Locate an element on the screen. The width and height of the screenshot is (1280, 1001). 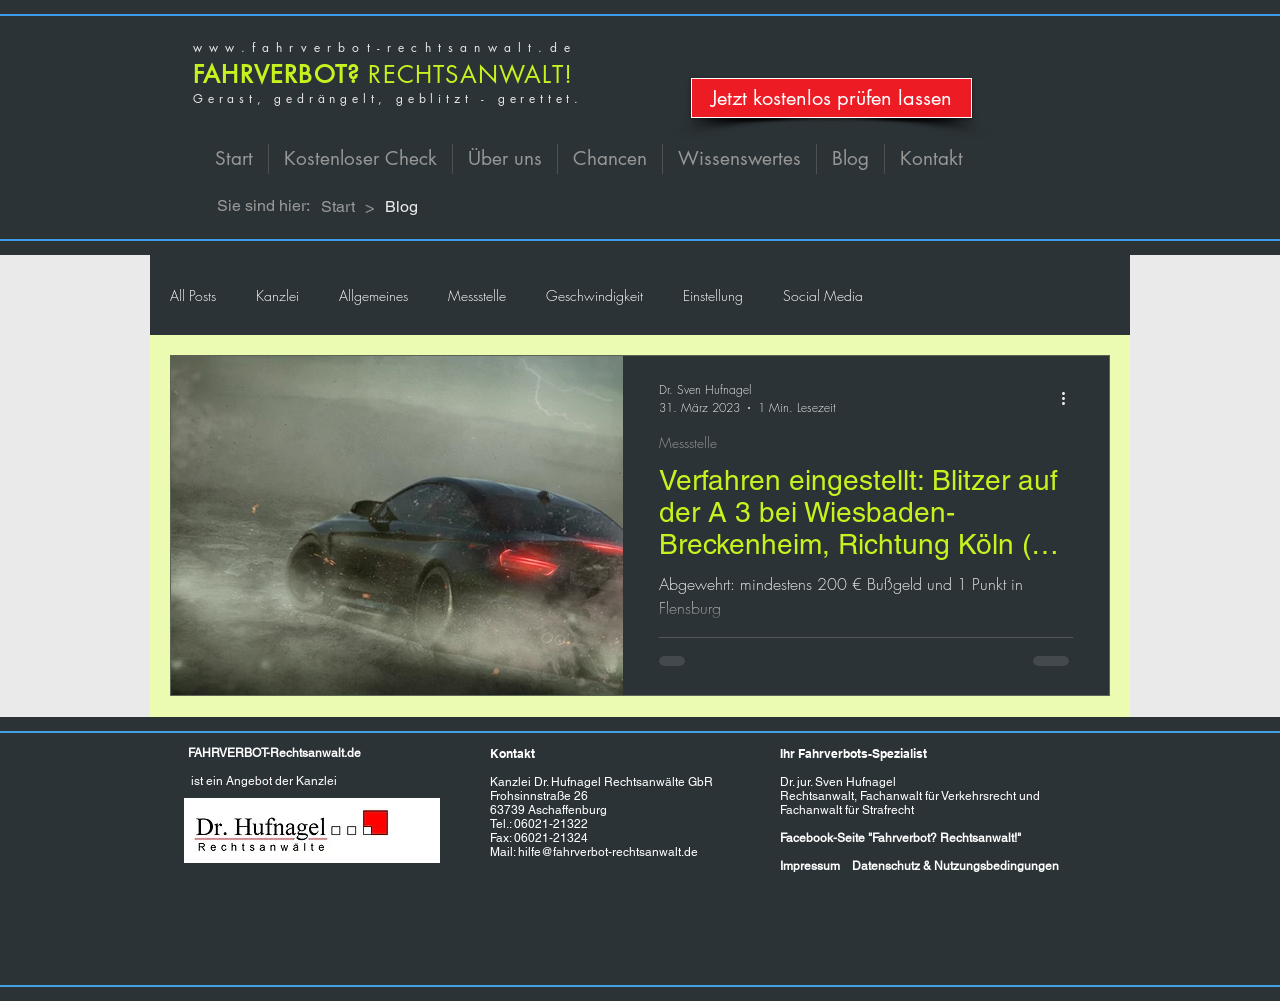
Datenschutz & Nutzungsbedingungen is located at coordinates (955, 866).